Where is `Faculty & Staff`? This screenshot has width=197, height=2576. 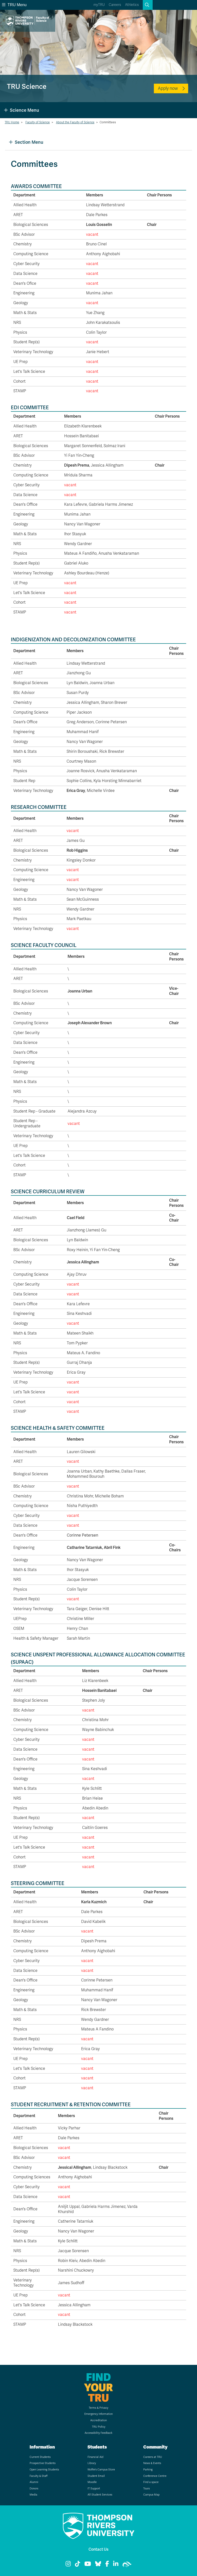
Faculty & Staff is located at coordinates (39, 2476).